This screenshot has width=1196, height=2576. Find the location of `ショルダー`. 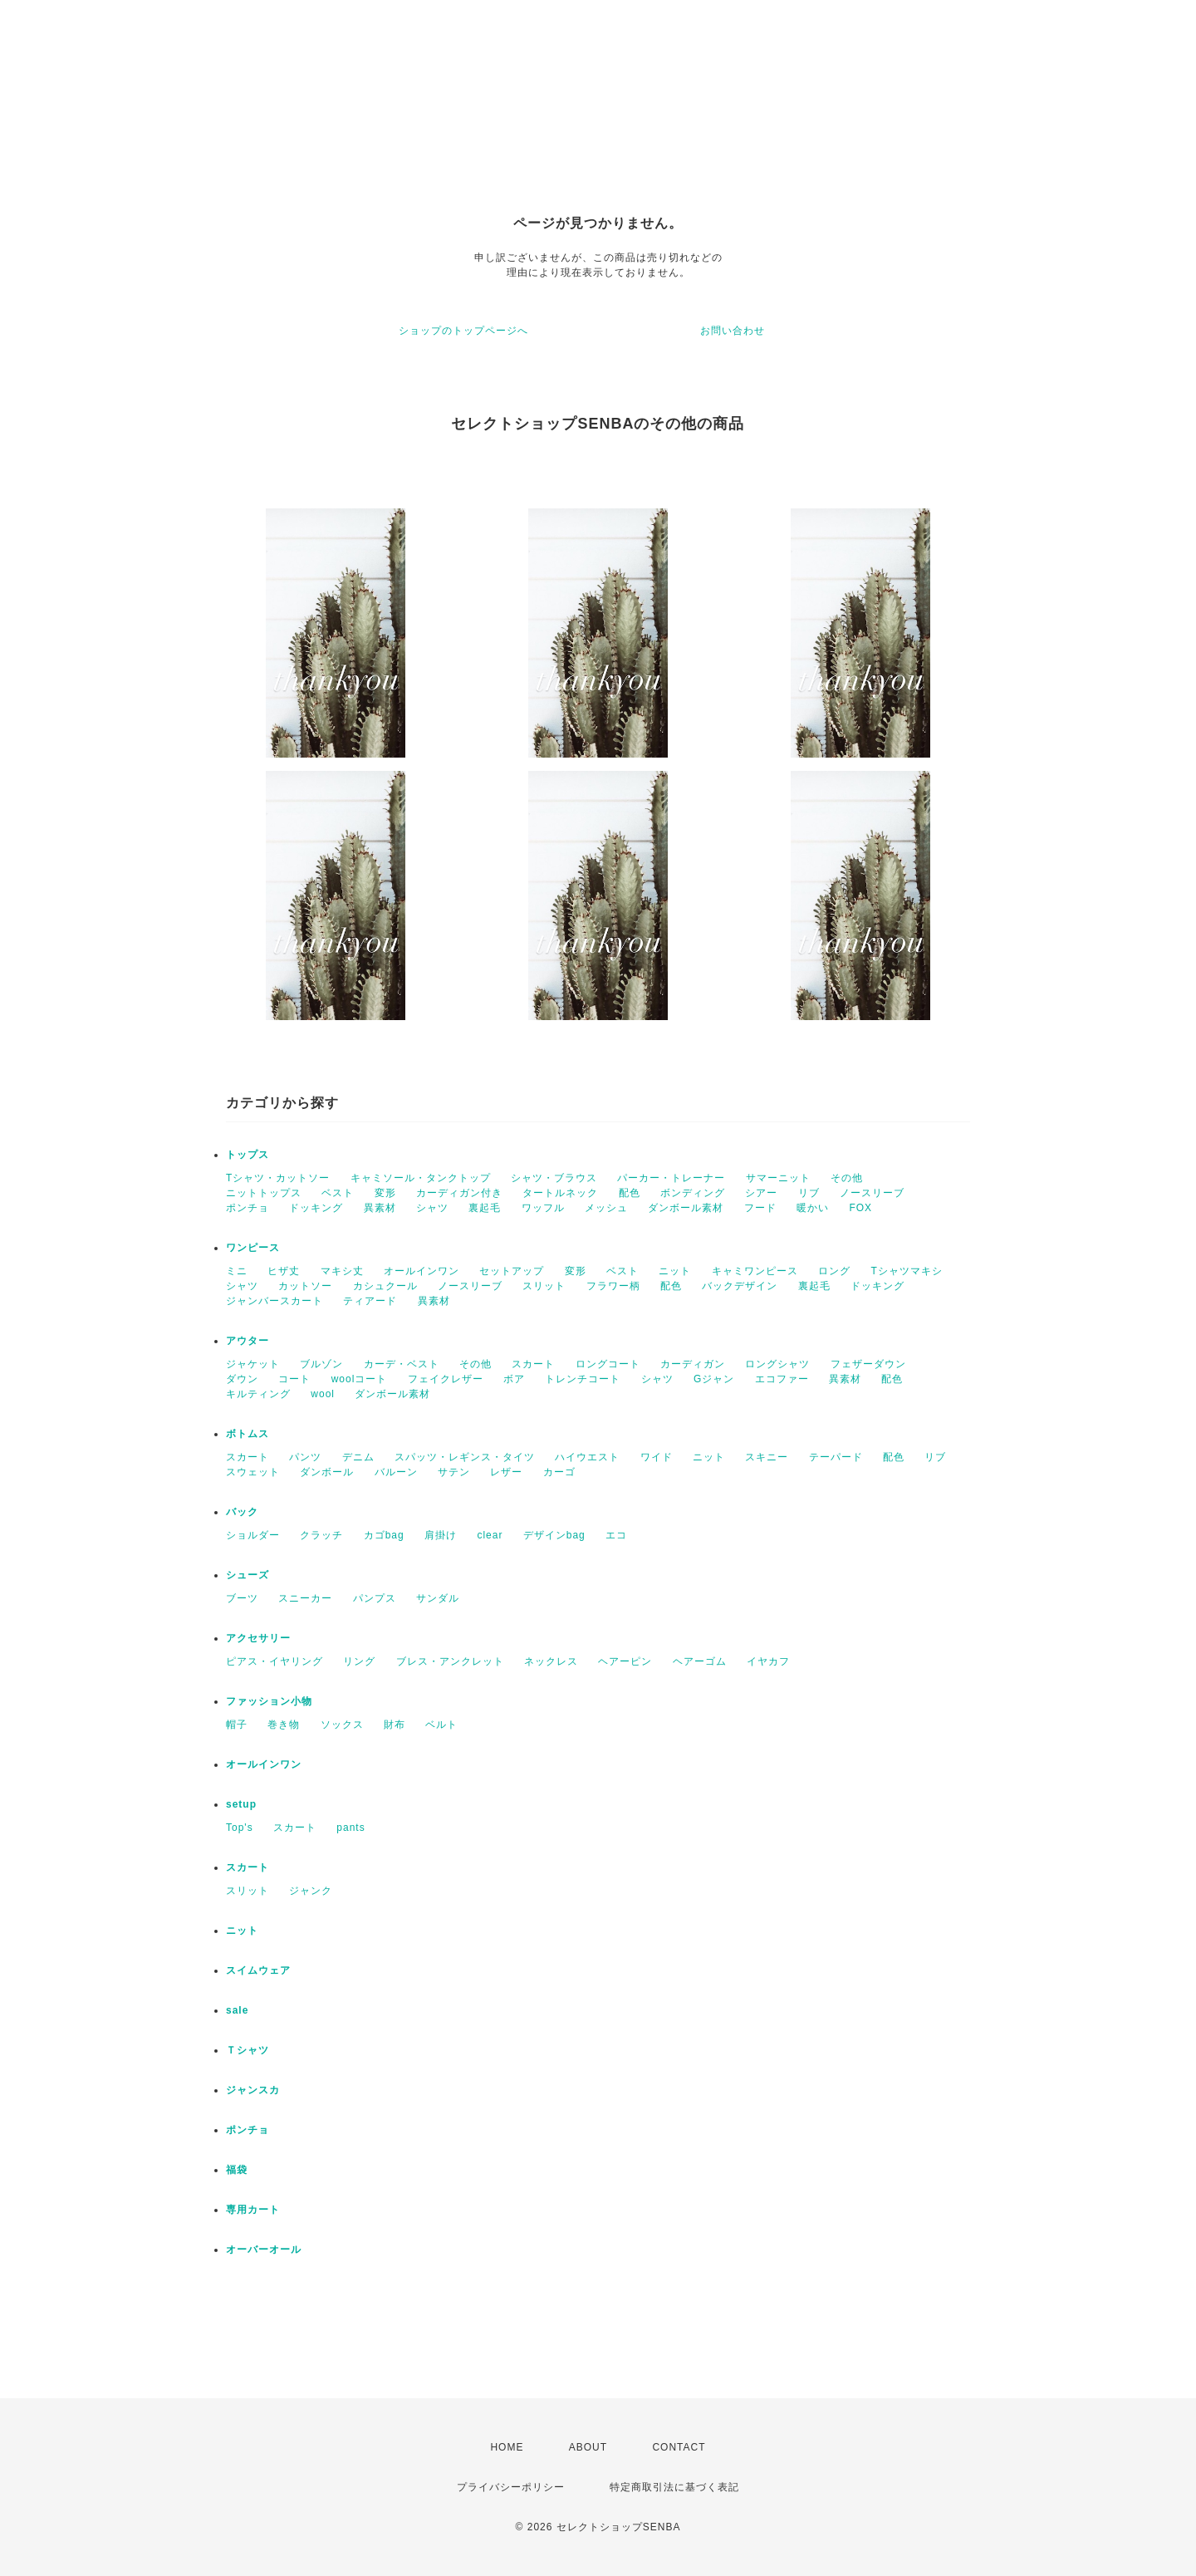

ショルダー is located at coordinates (253, 1535).